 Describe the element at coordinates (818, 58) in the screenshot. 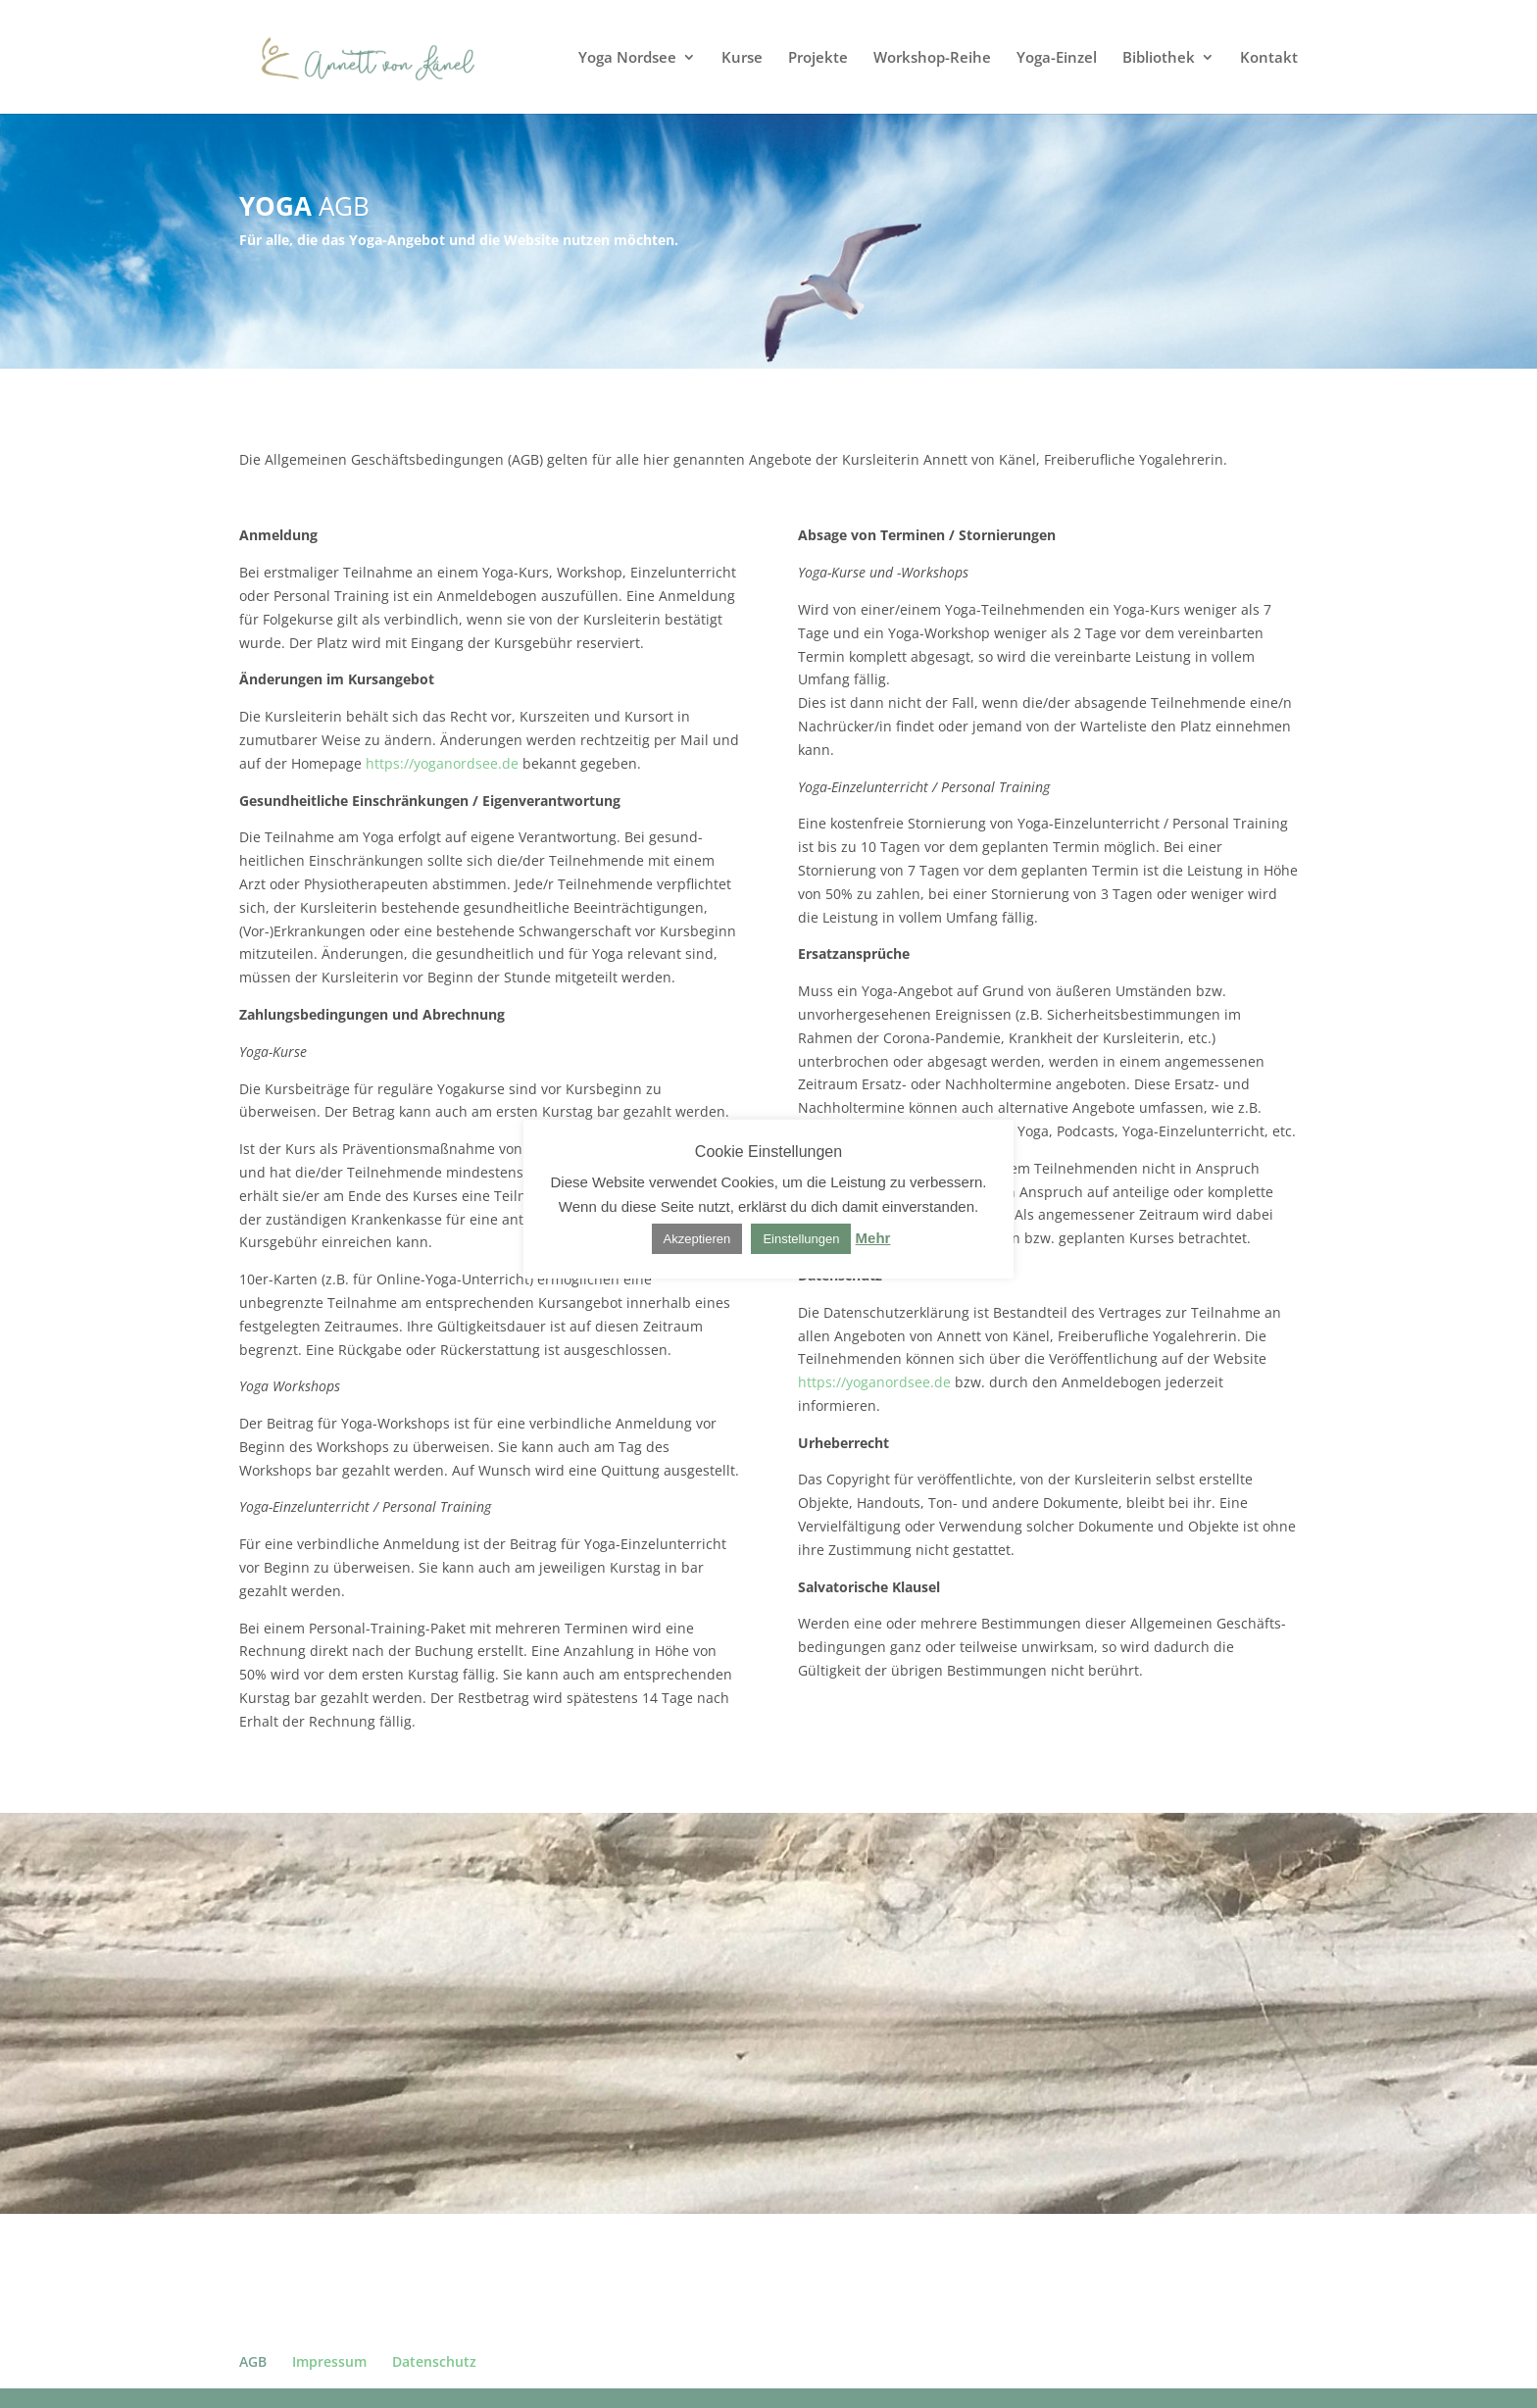

I see `Projekte` at that location.